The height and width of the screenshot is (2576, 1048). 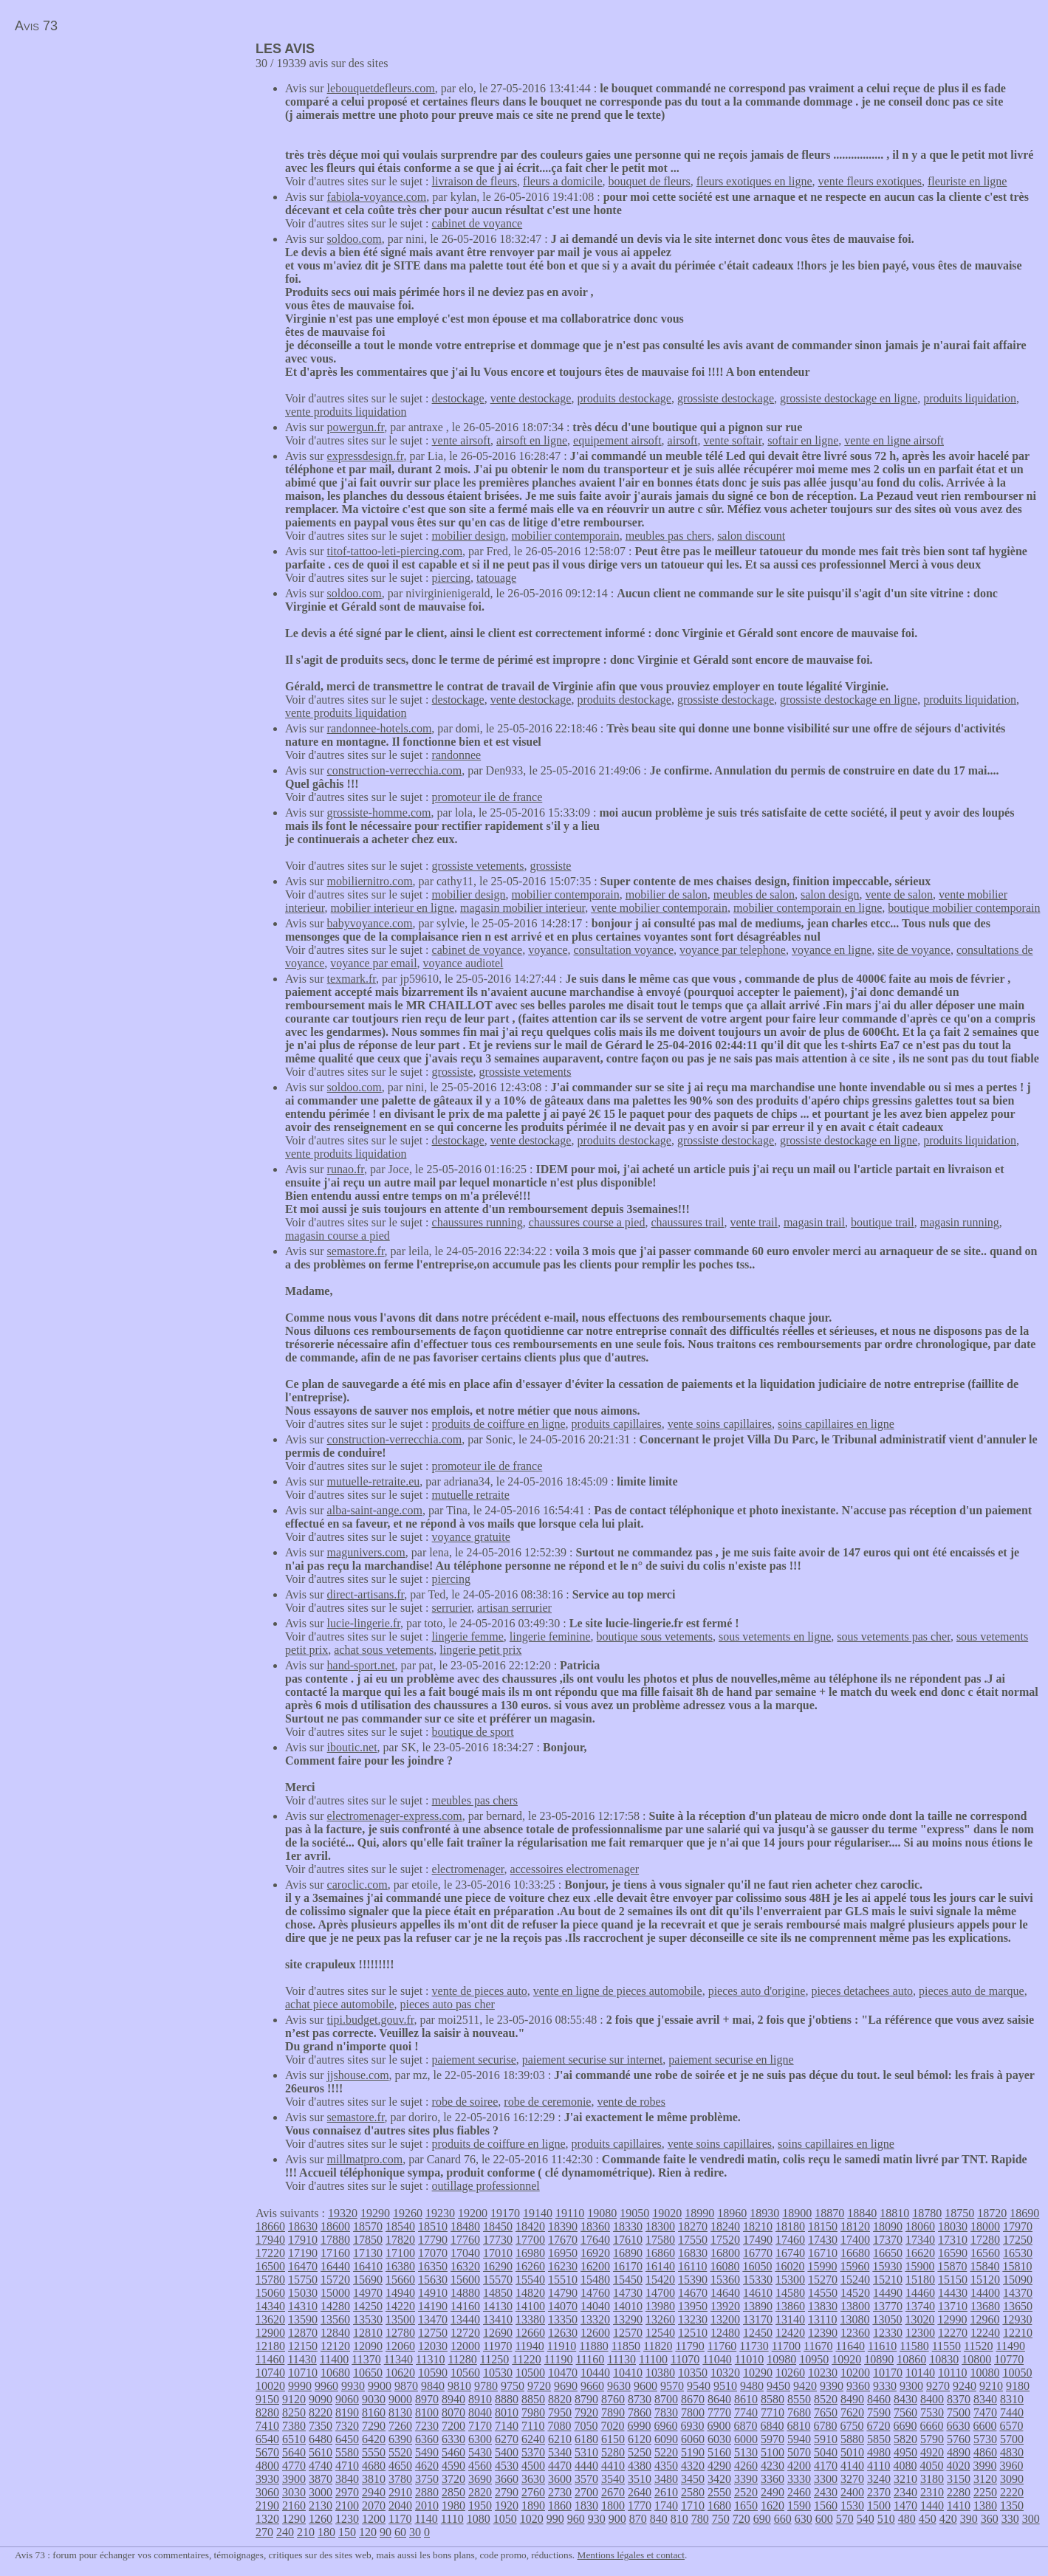 I want to click on 15930, so click(x=887, y=2266).